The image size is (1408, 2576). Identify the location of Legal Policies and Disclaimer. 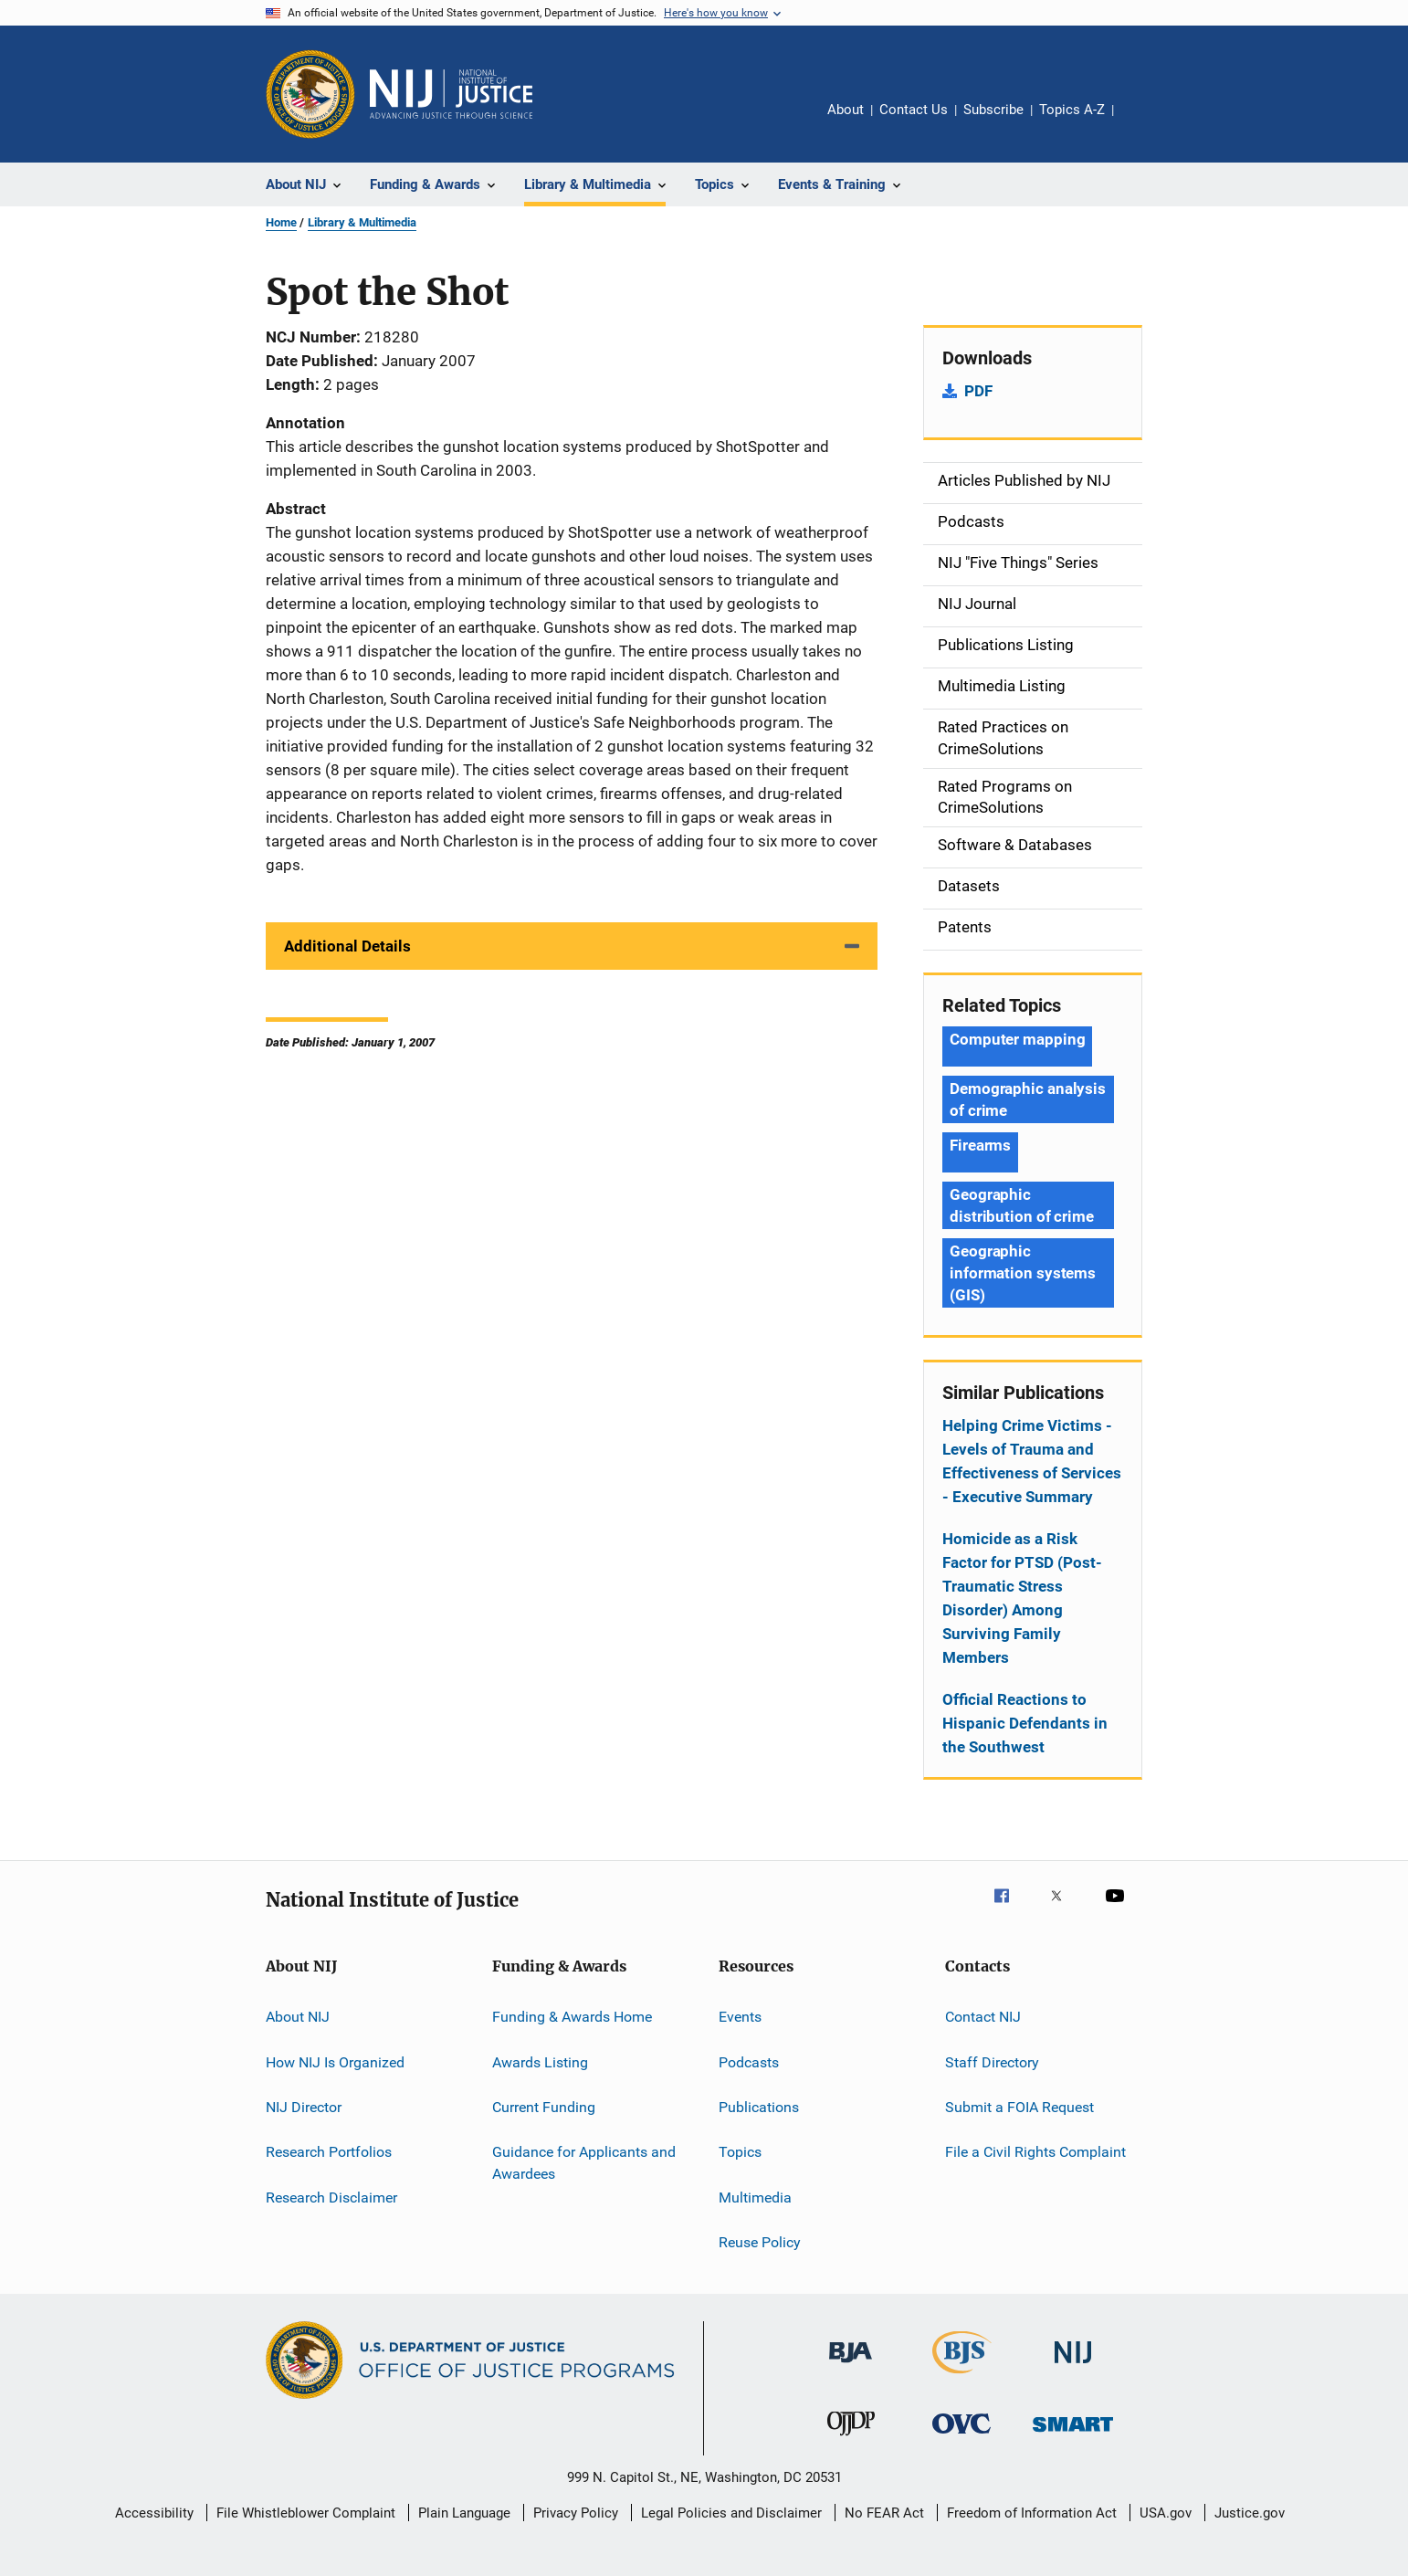
(731, 2513).